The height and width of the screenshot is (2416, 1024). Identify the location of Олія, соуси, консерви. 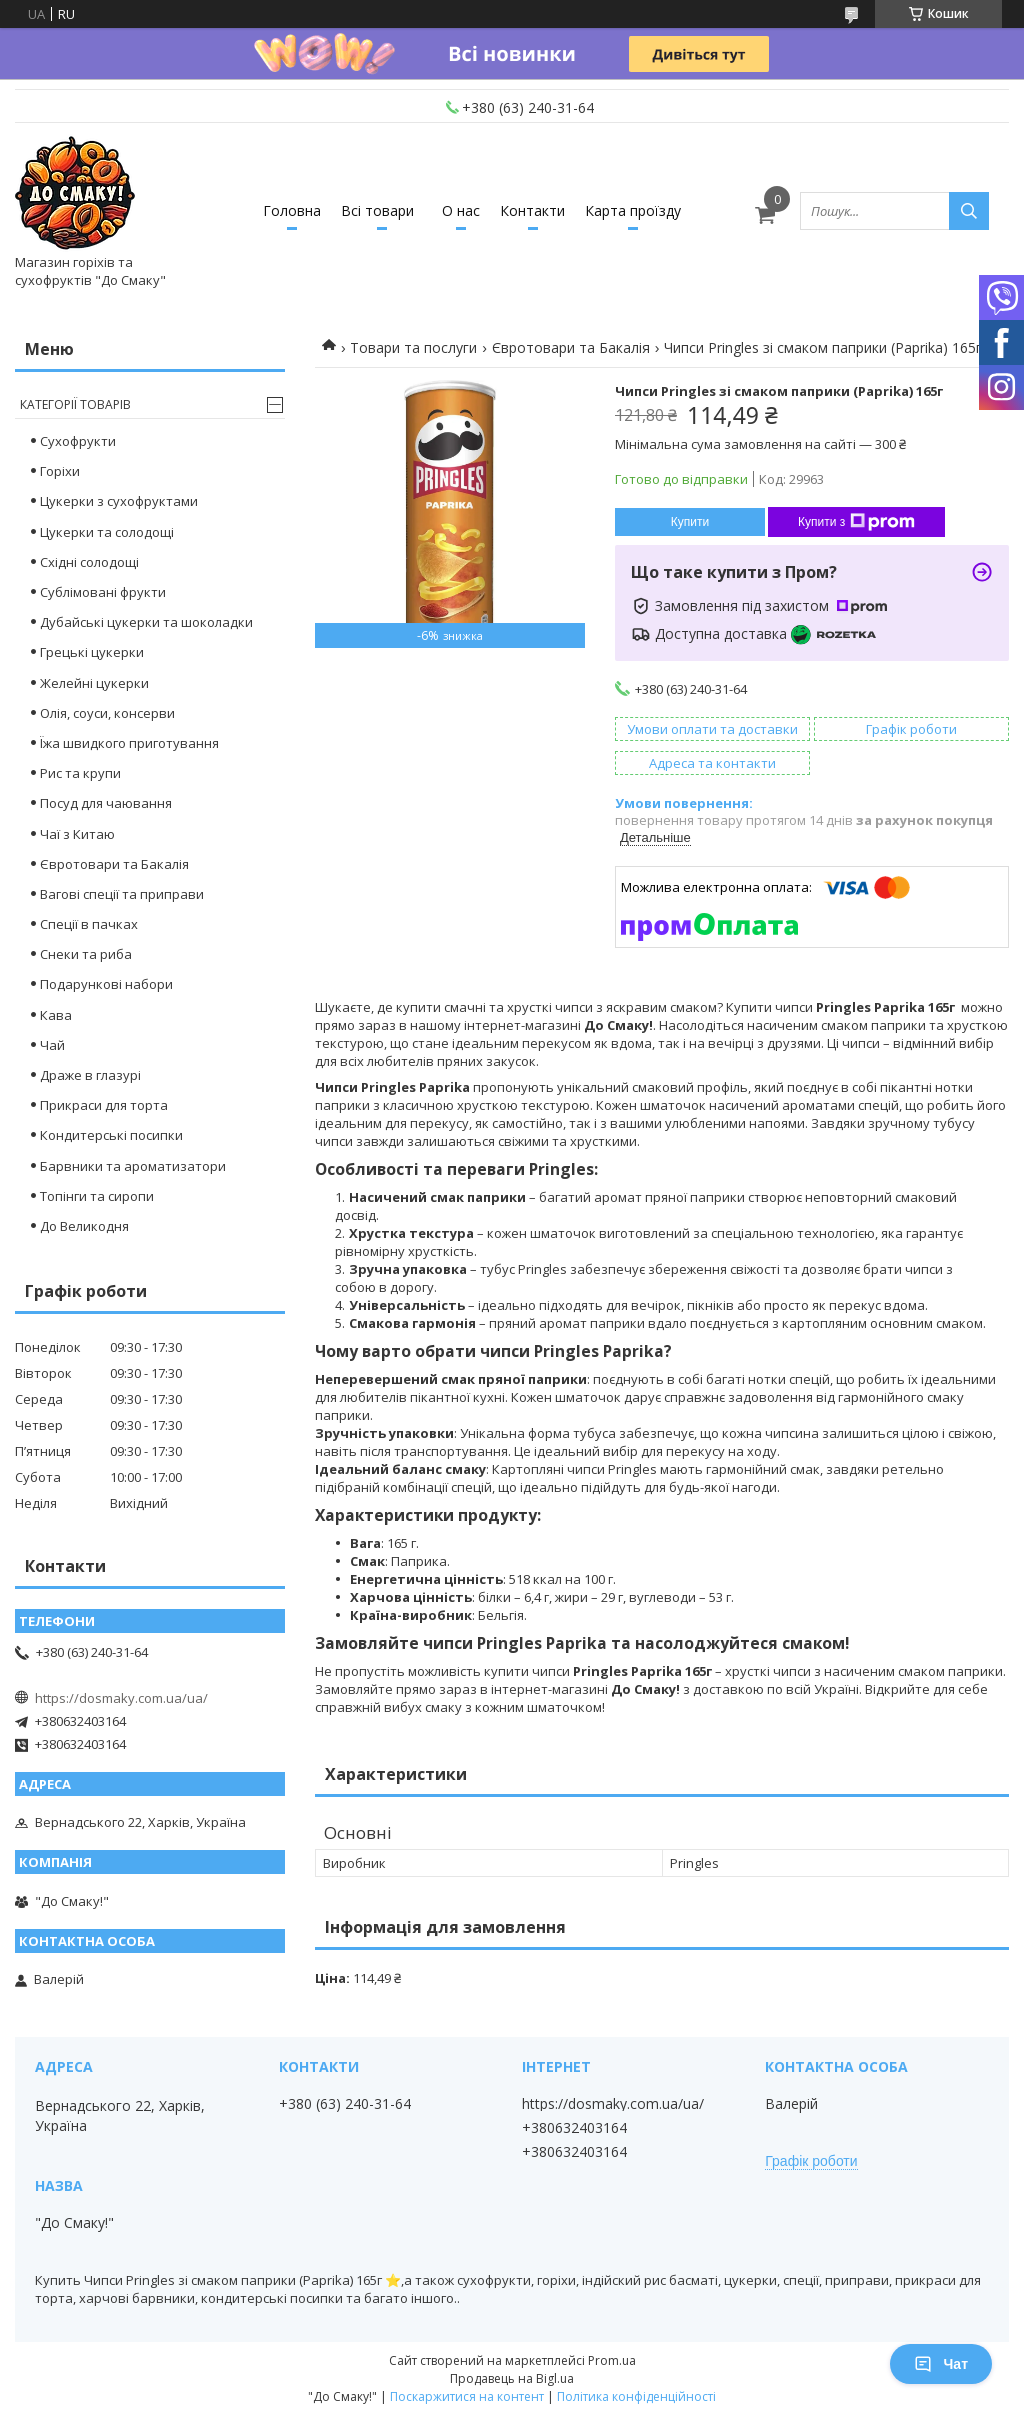
(107, 713).